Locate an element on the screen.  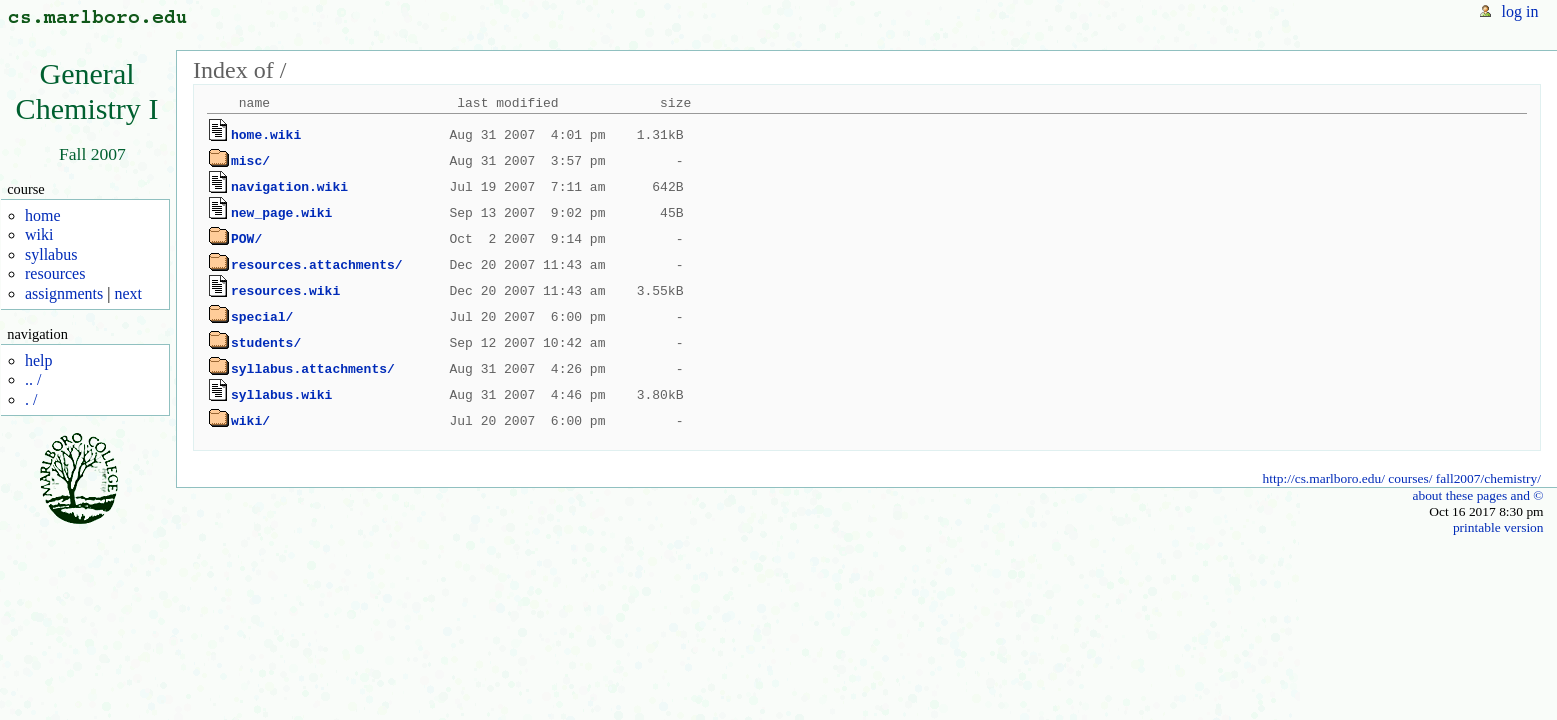
misc/ is located at coordinates (250, 161).